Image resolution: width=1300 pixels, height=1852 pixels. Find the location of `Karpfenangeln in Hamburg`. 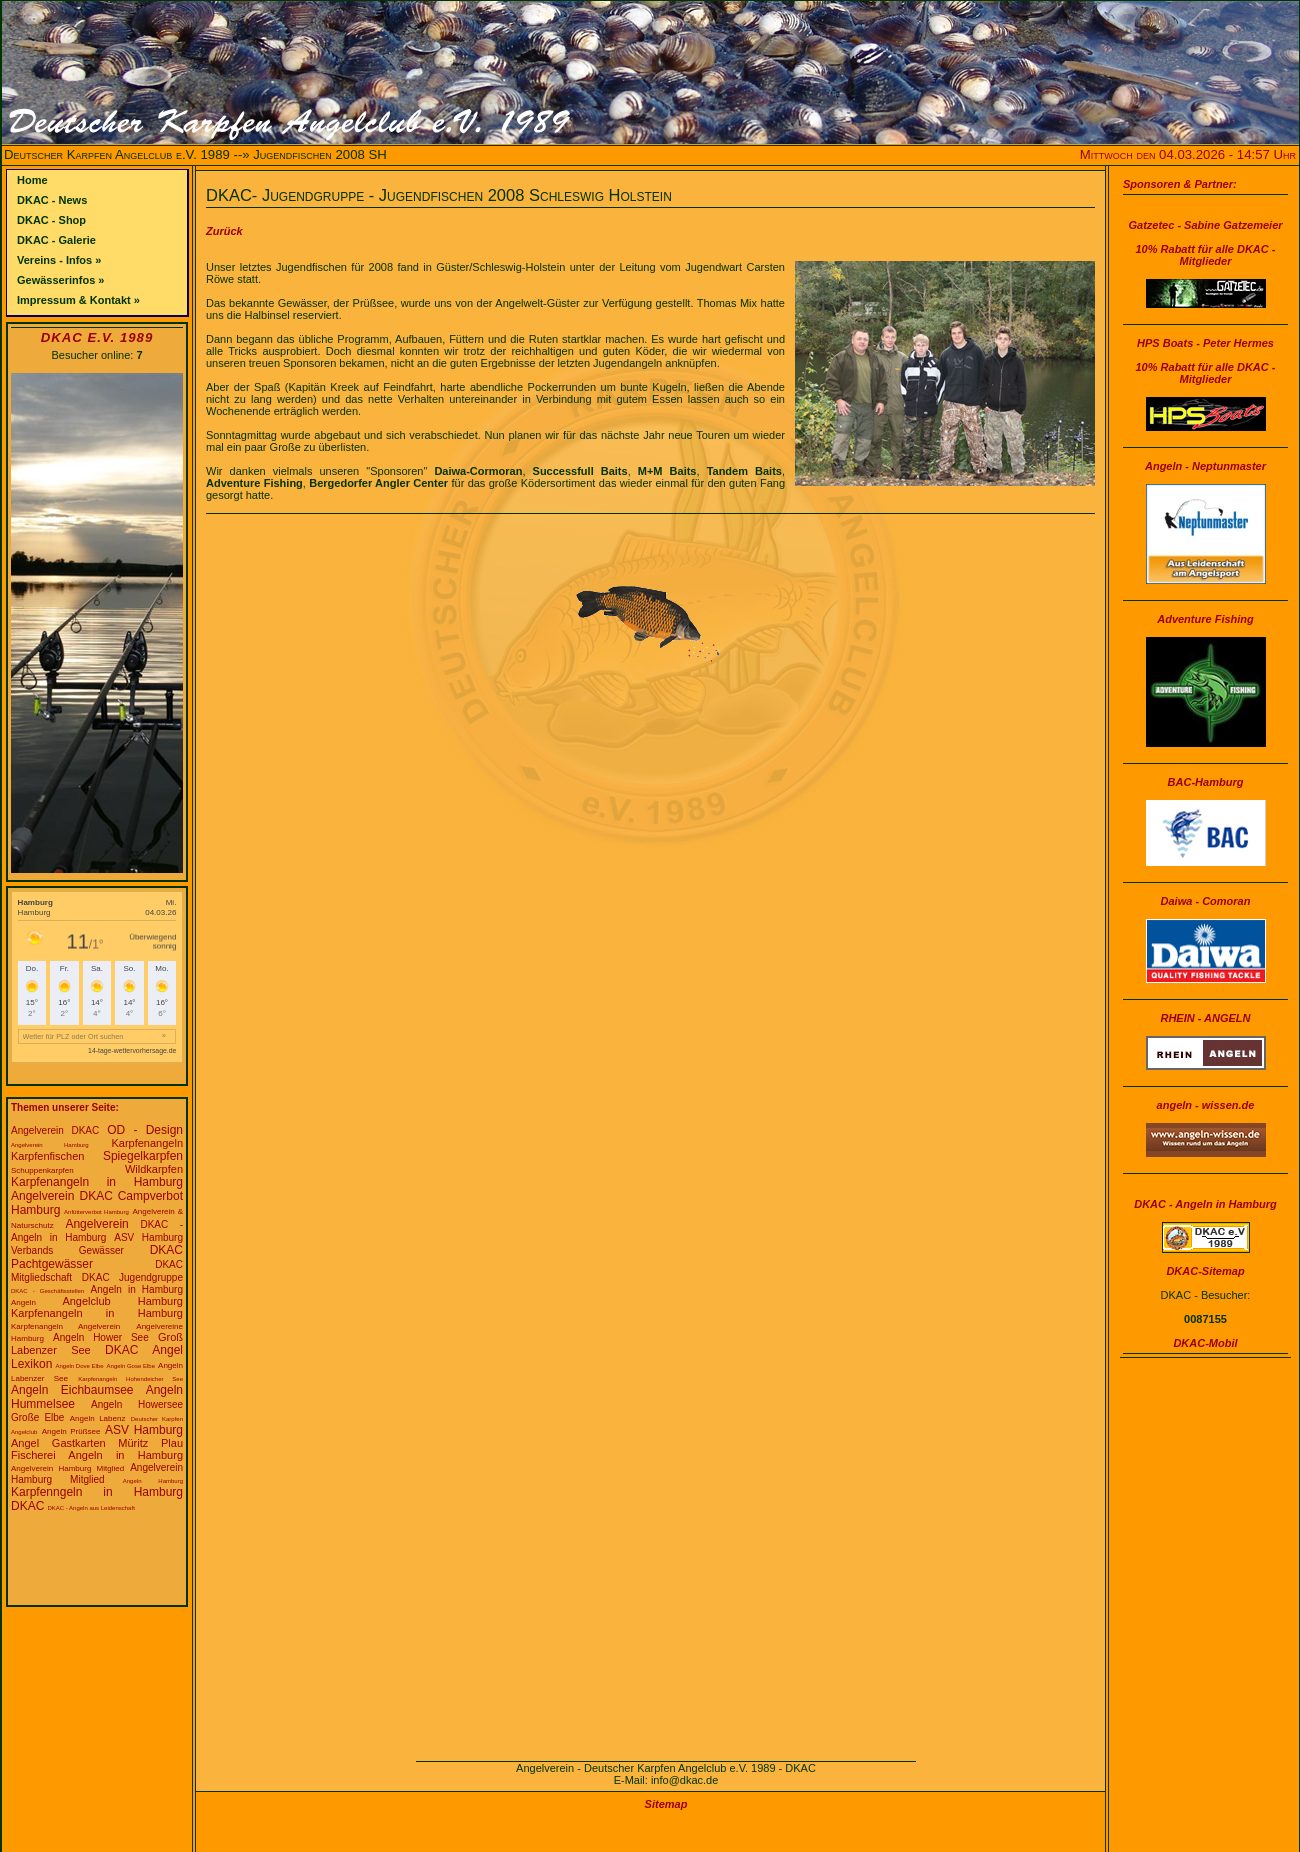

Karpfenangeln in Hamburg is located at coordinates (97, 1182).